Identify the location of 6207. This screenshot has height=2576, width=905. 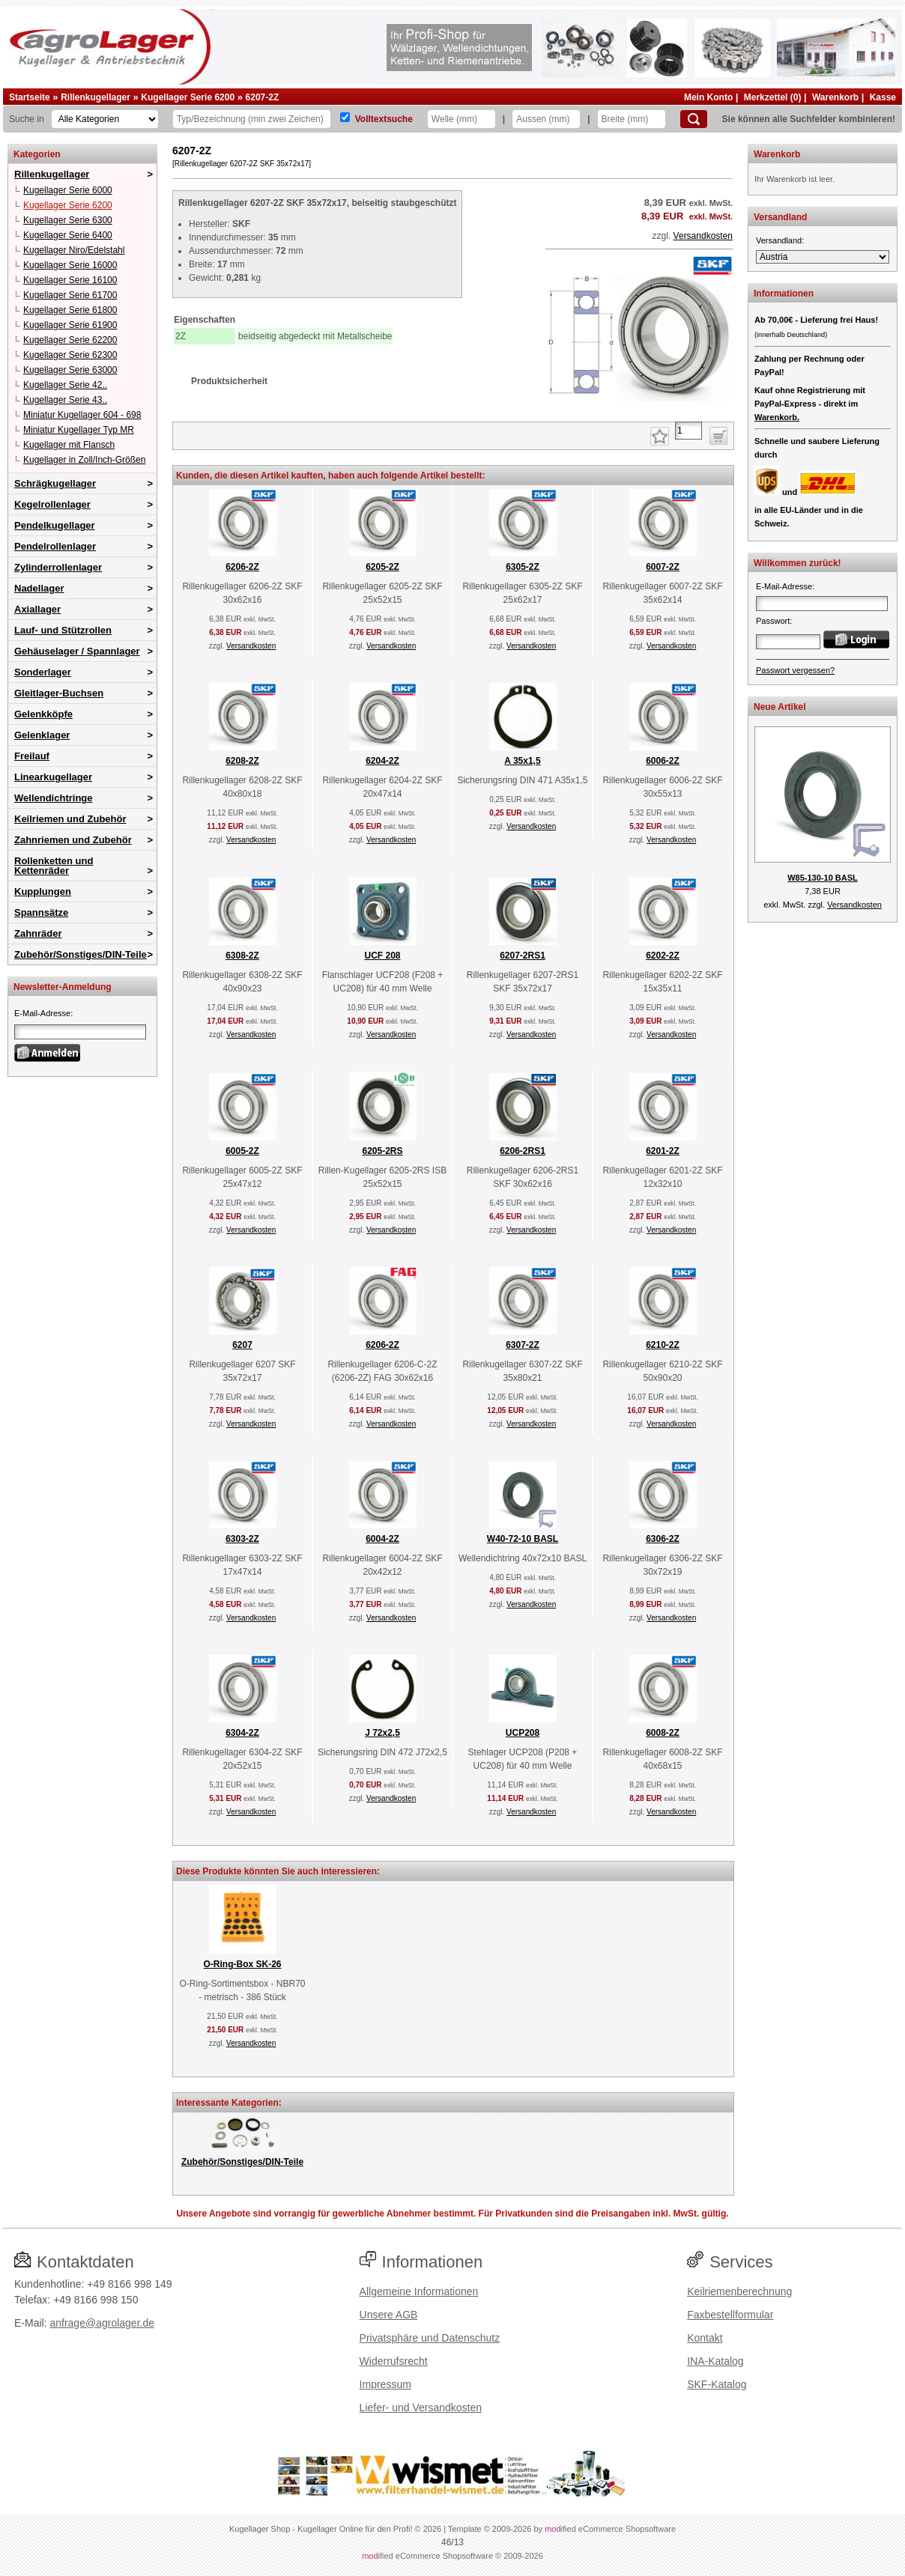
(242, 1345).